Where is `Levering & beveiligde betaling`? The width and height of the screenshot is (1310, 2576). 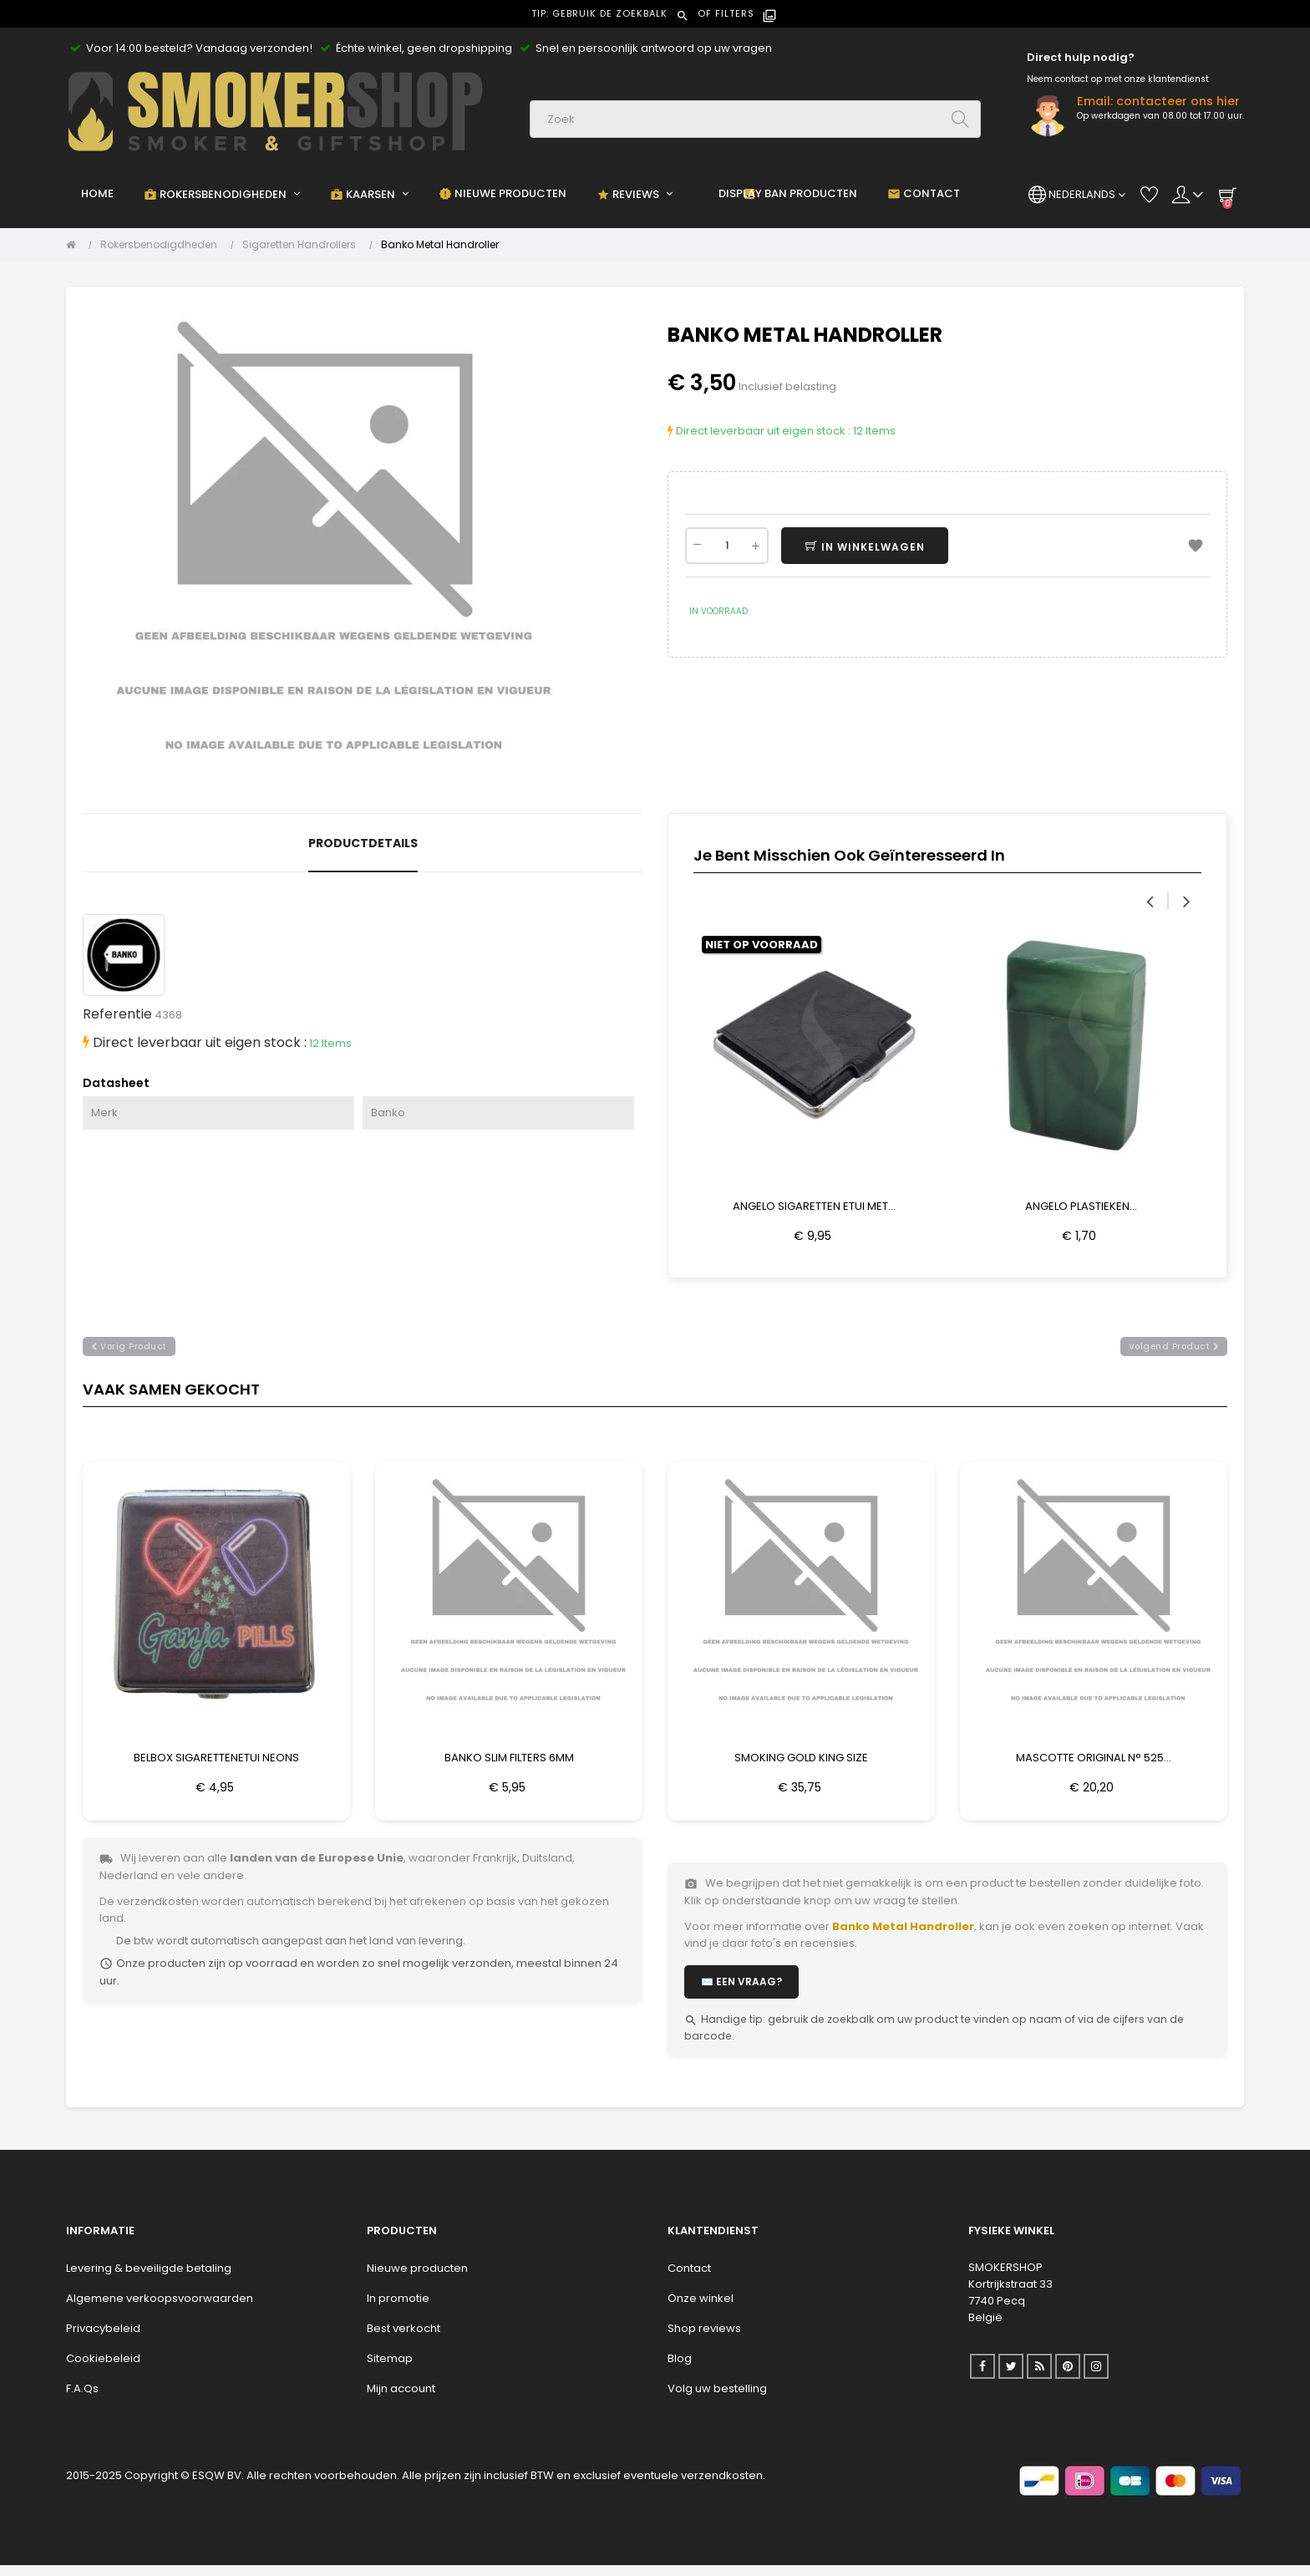
Levering & beveiligde betaling is located at coordinates (148, 2279).